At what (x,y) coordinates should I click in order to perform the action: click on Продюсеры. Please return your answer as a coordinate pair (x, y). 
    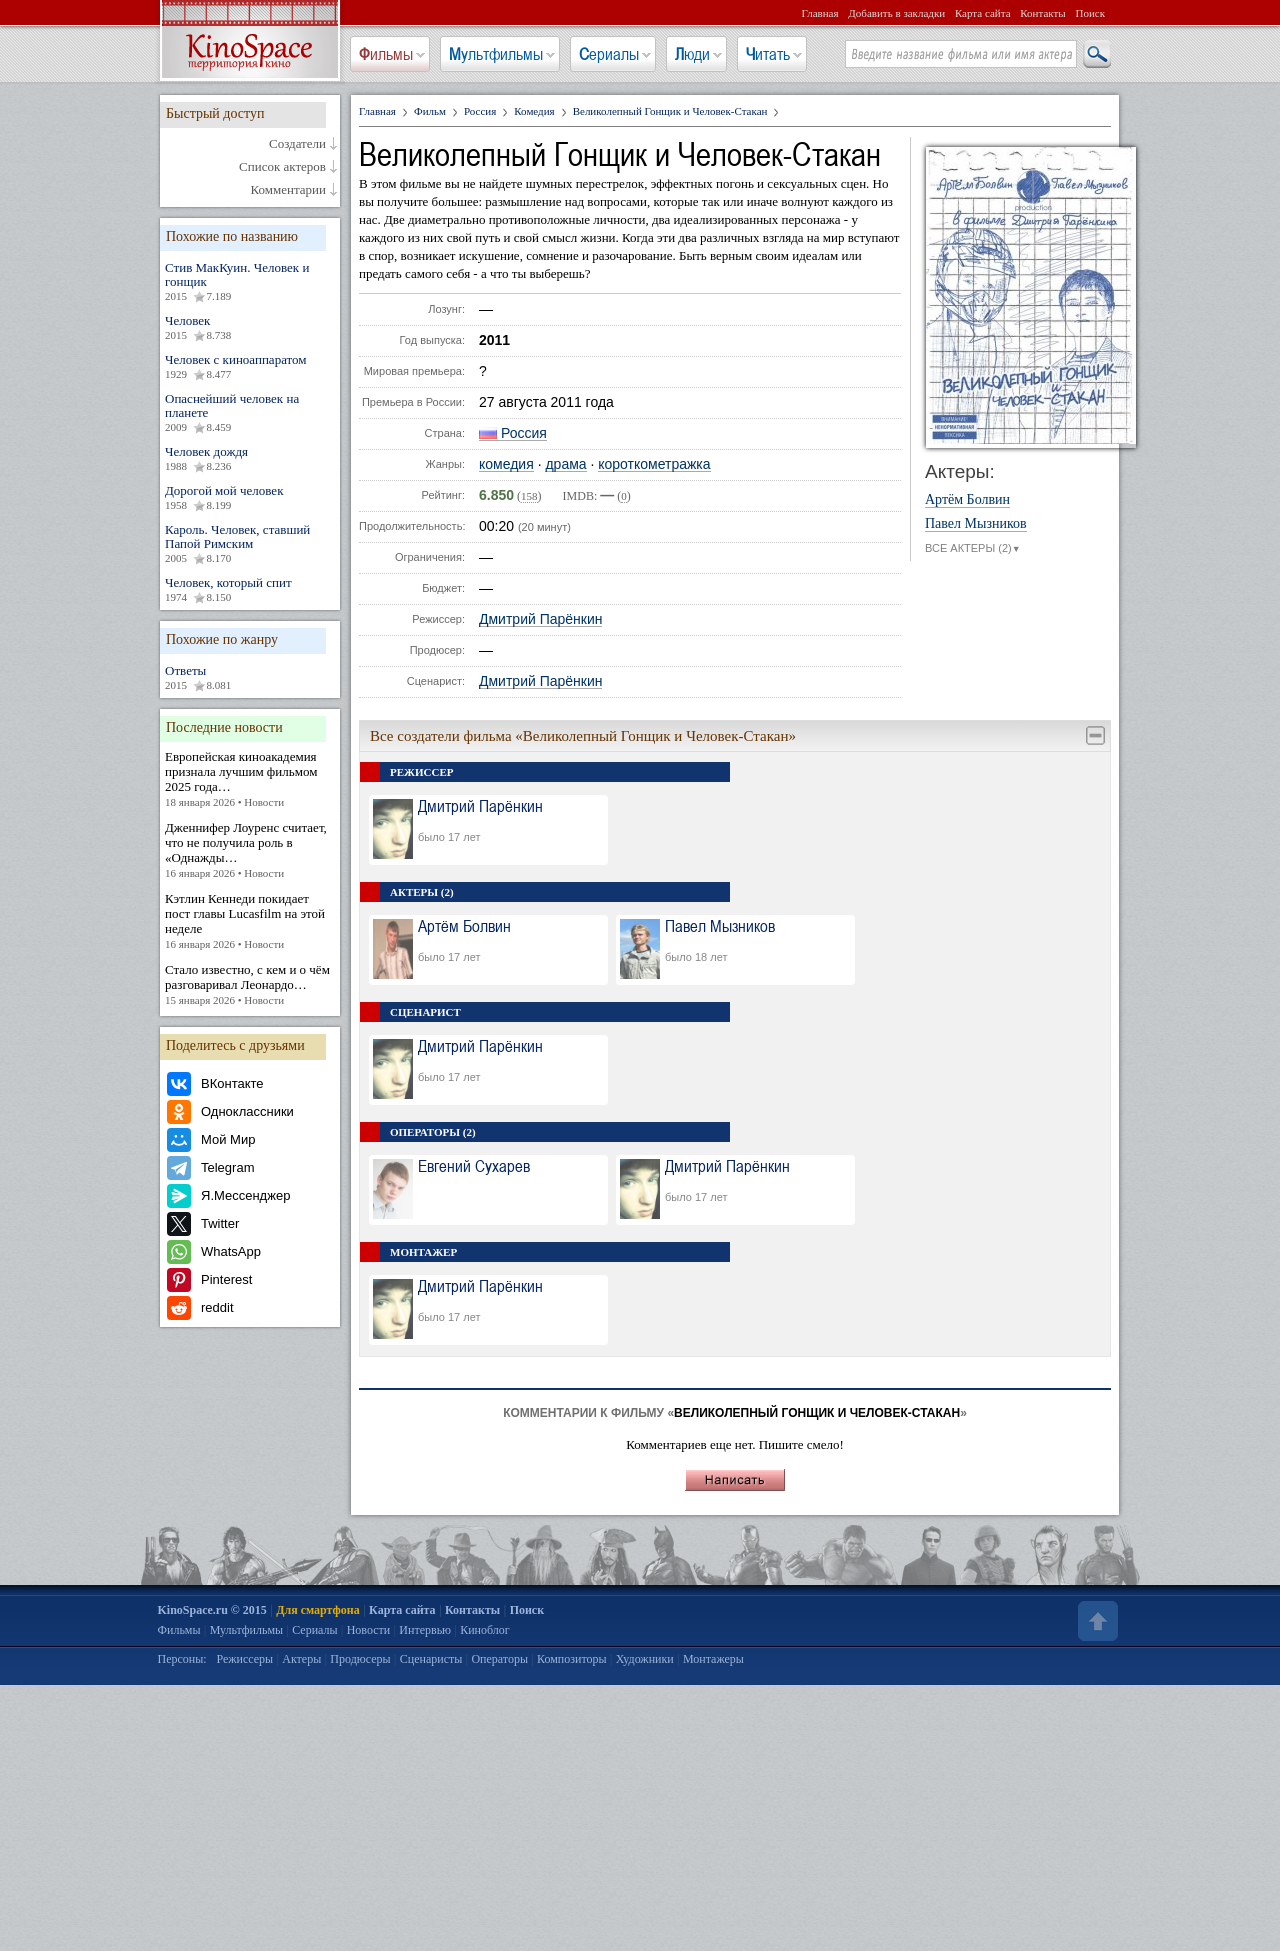
    Looking at the image, I should click on (360, 1659).